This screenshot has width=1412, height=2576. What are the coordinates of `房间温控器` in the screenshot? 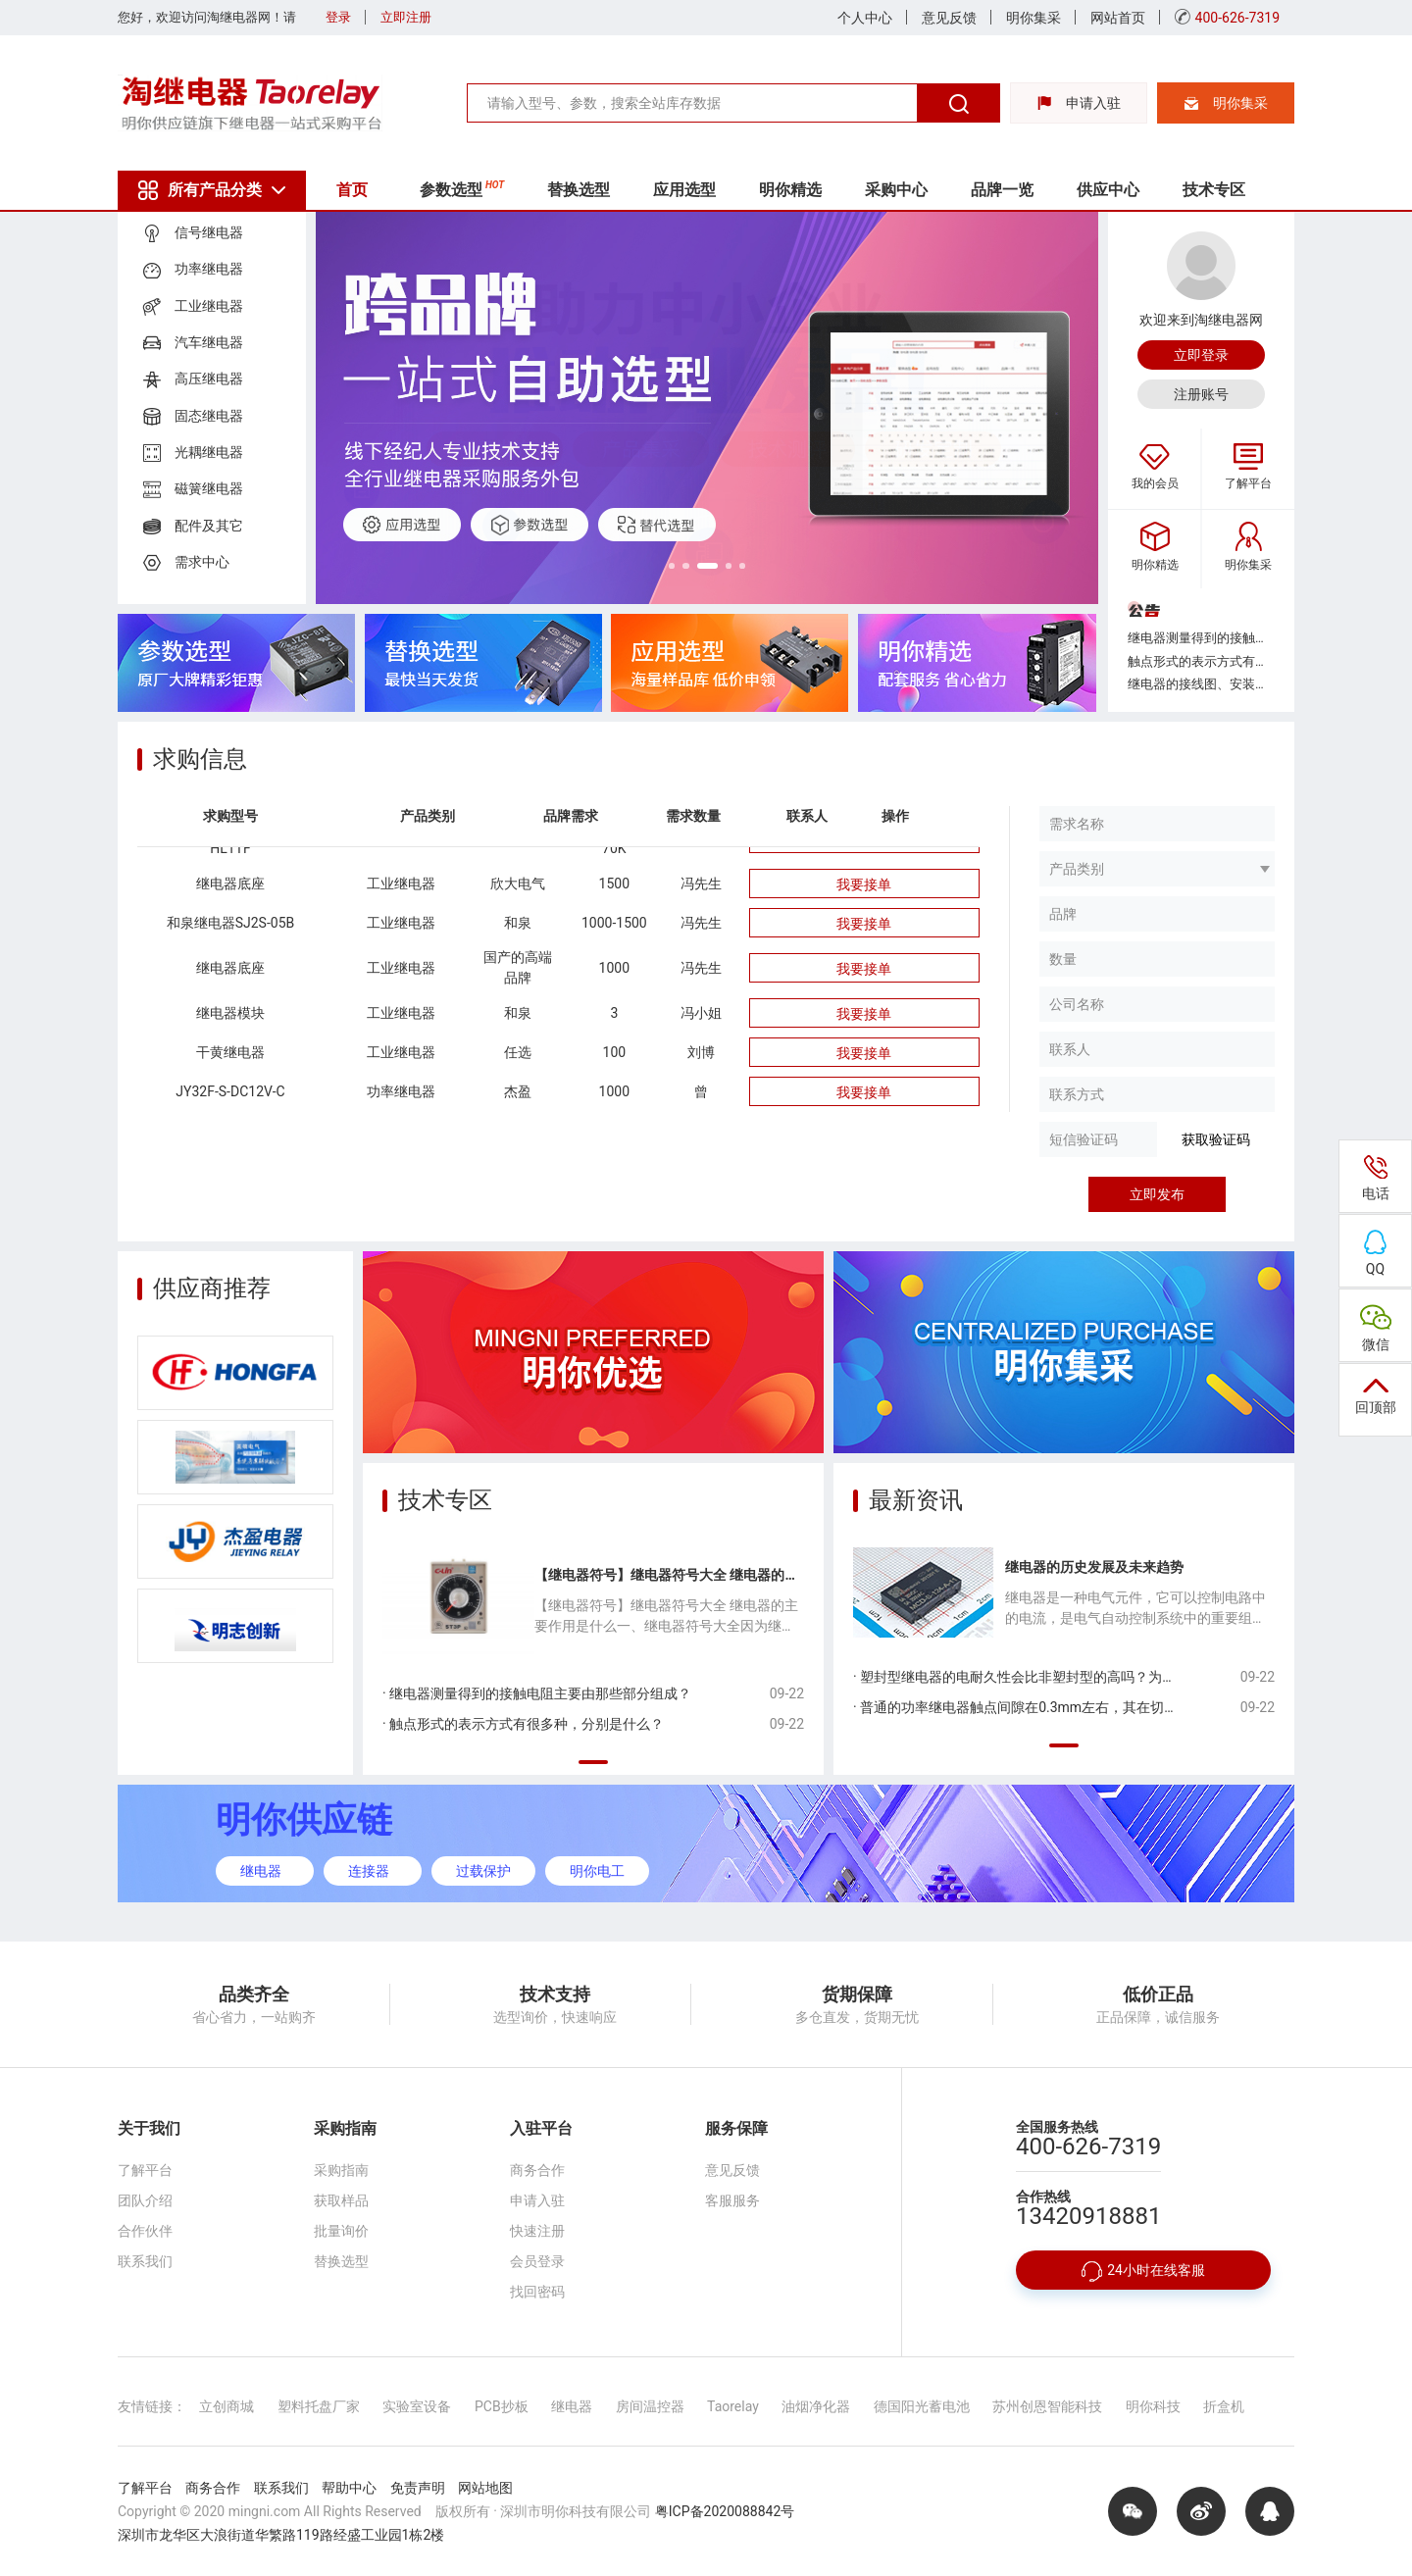 It's located at (650, 2406).